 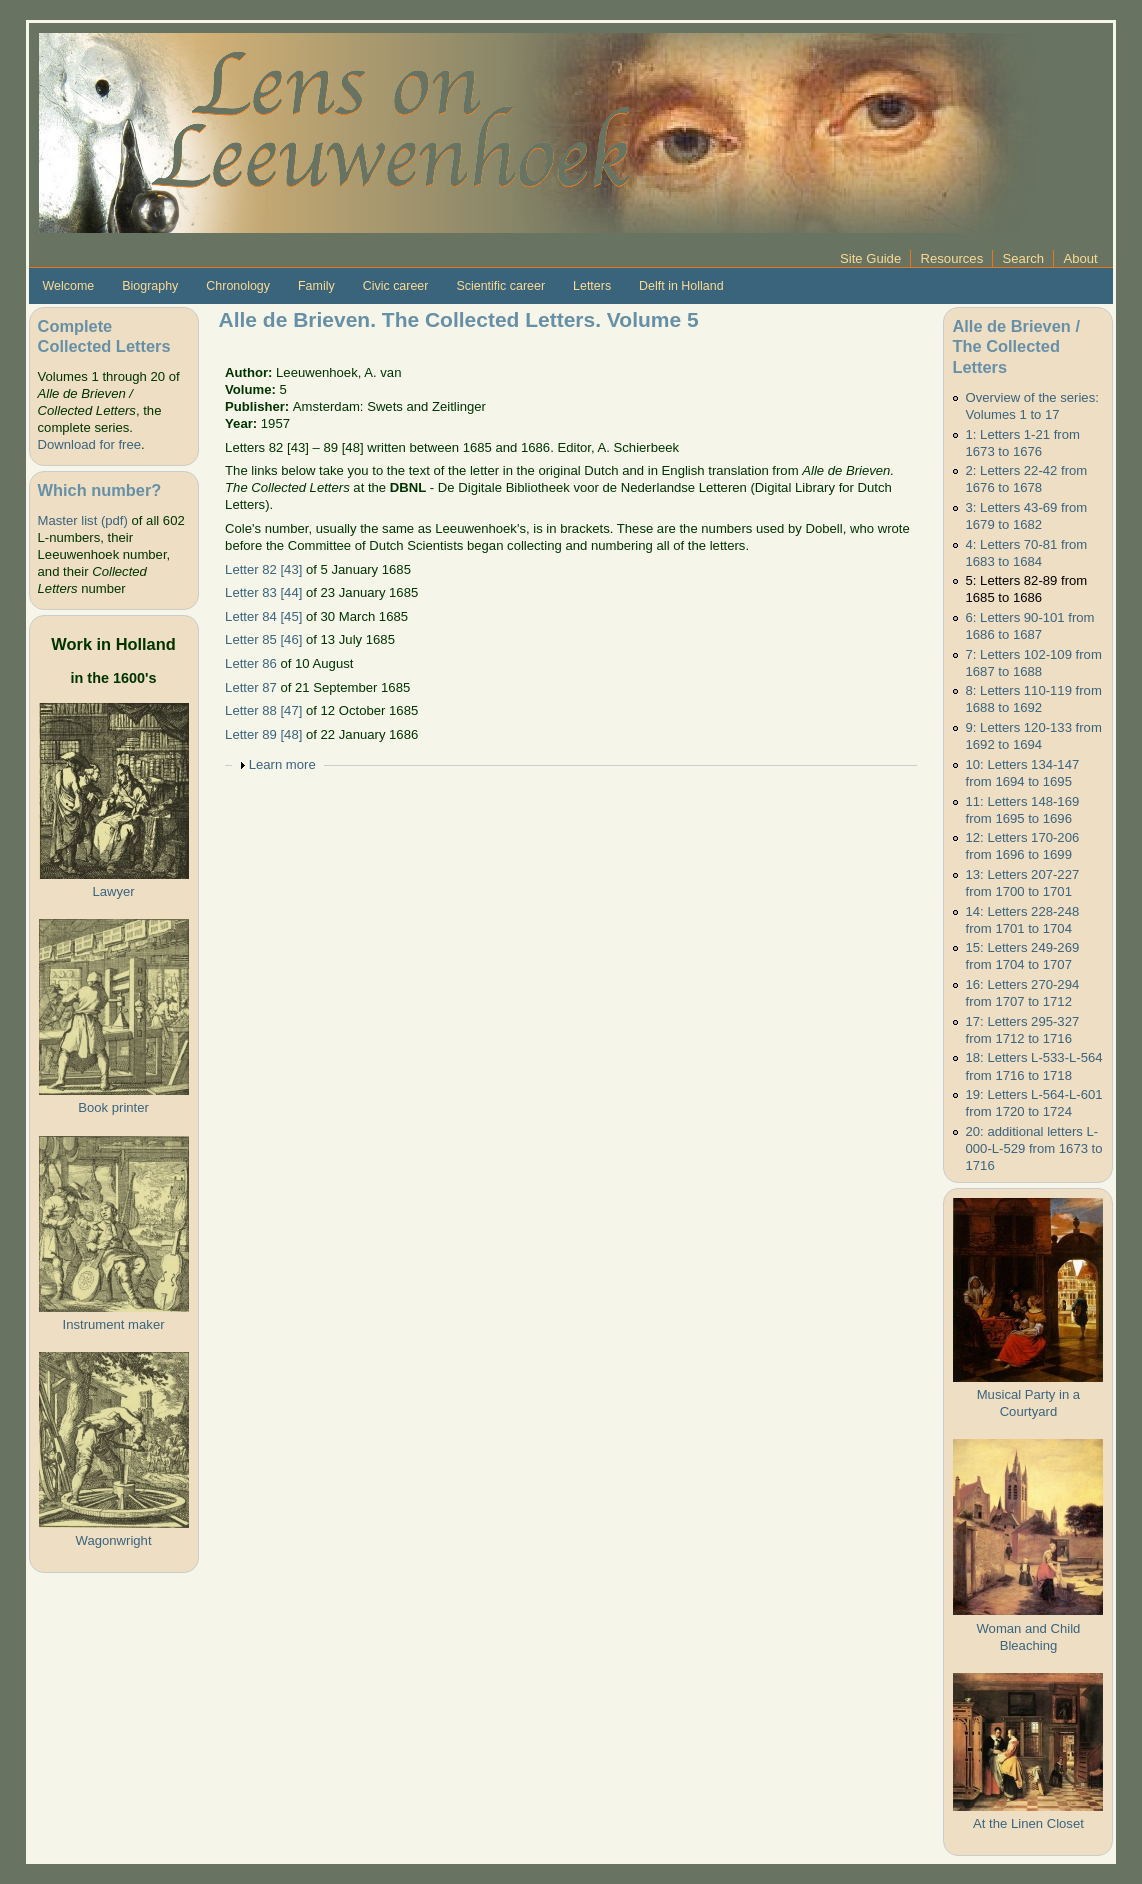 I want to click on Scientific career, so click(x=500, y=286).